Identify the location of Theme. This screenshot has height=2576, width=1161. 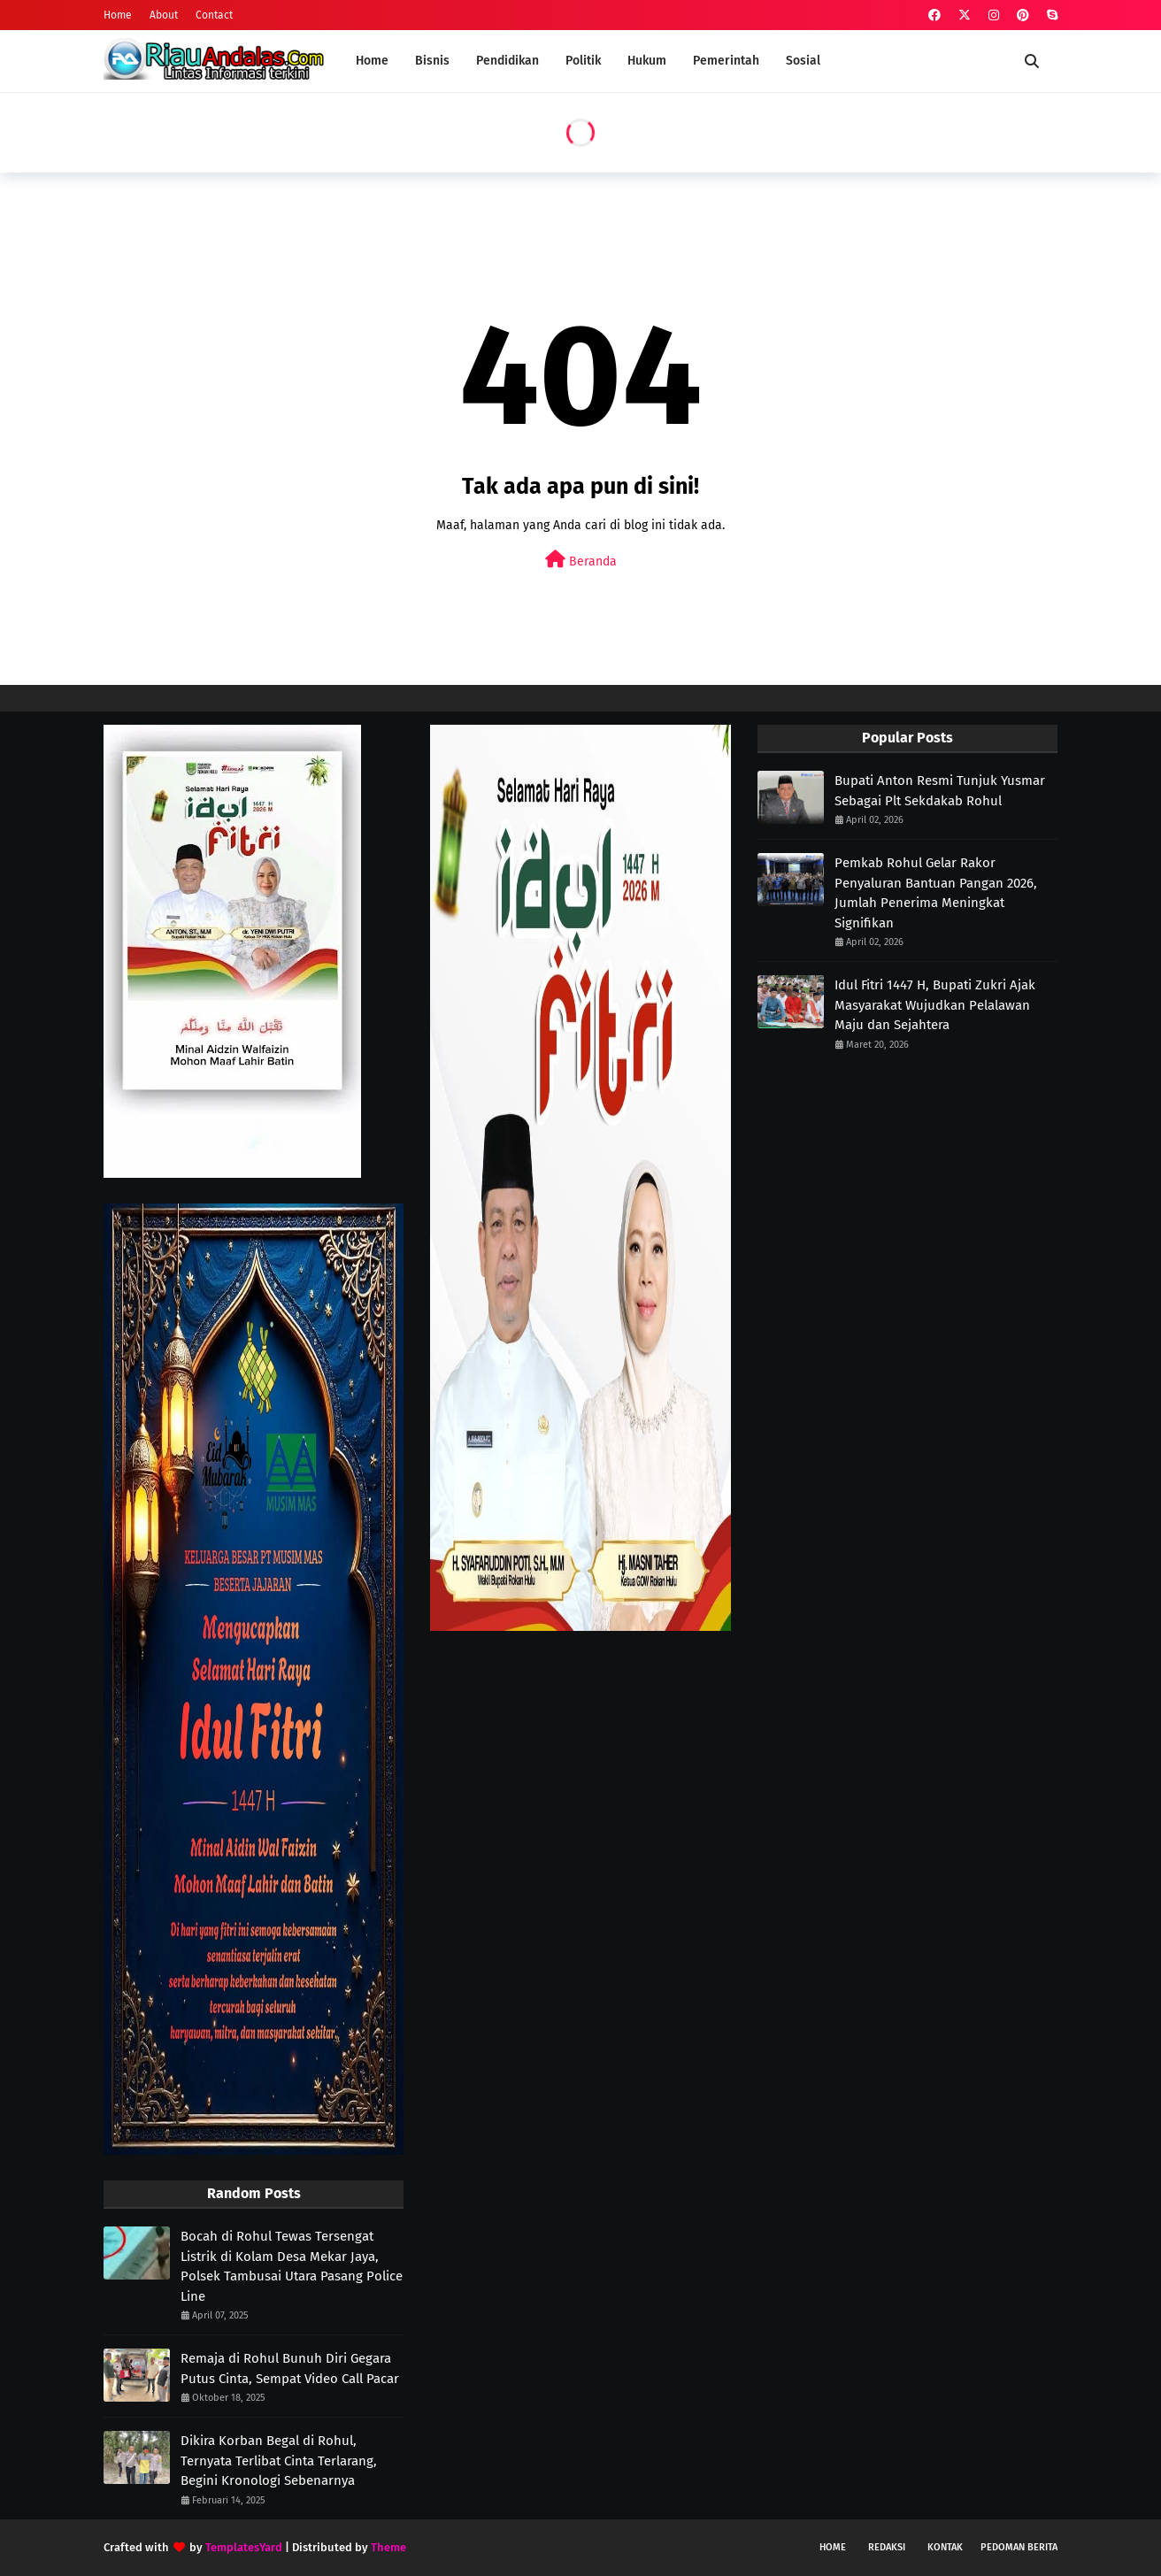
(388, 2547).